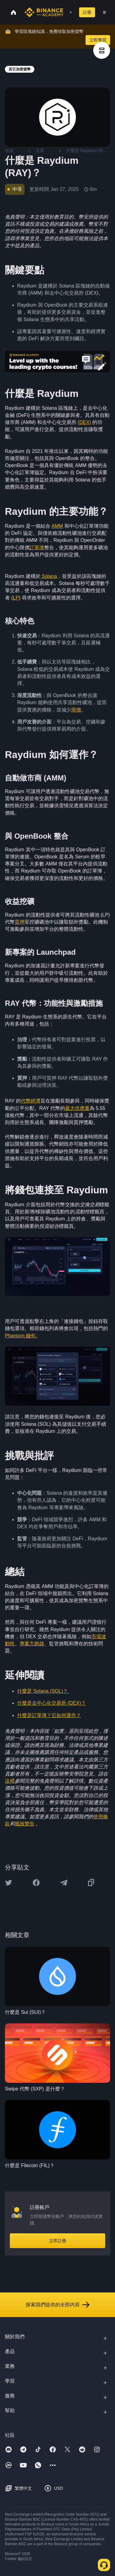  What do you see at coordinates (63, 1882) in the screenshot?
I see `[Share this article on Telegram]` at bounding box center [63, 1882].